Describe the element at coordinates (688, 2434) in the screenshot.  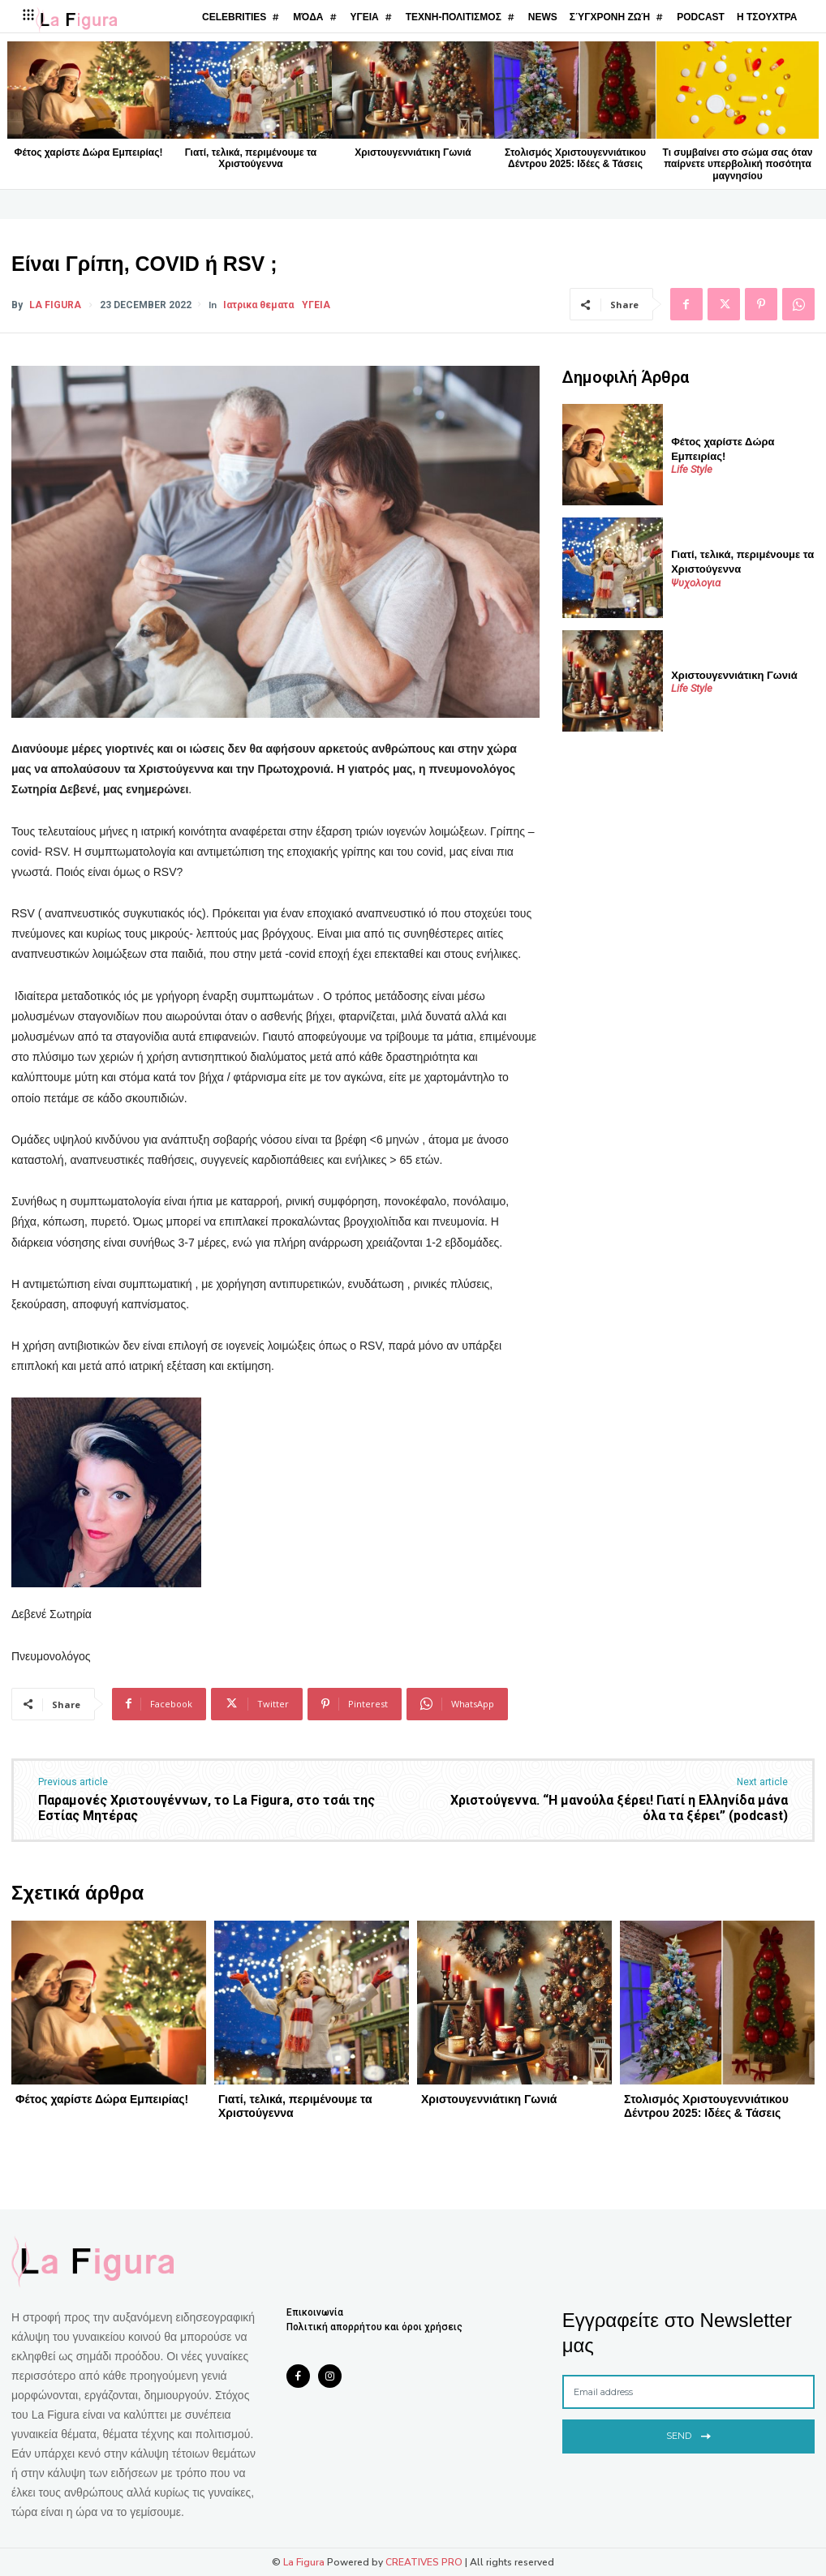
I see `Send` at that location.